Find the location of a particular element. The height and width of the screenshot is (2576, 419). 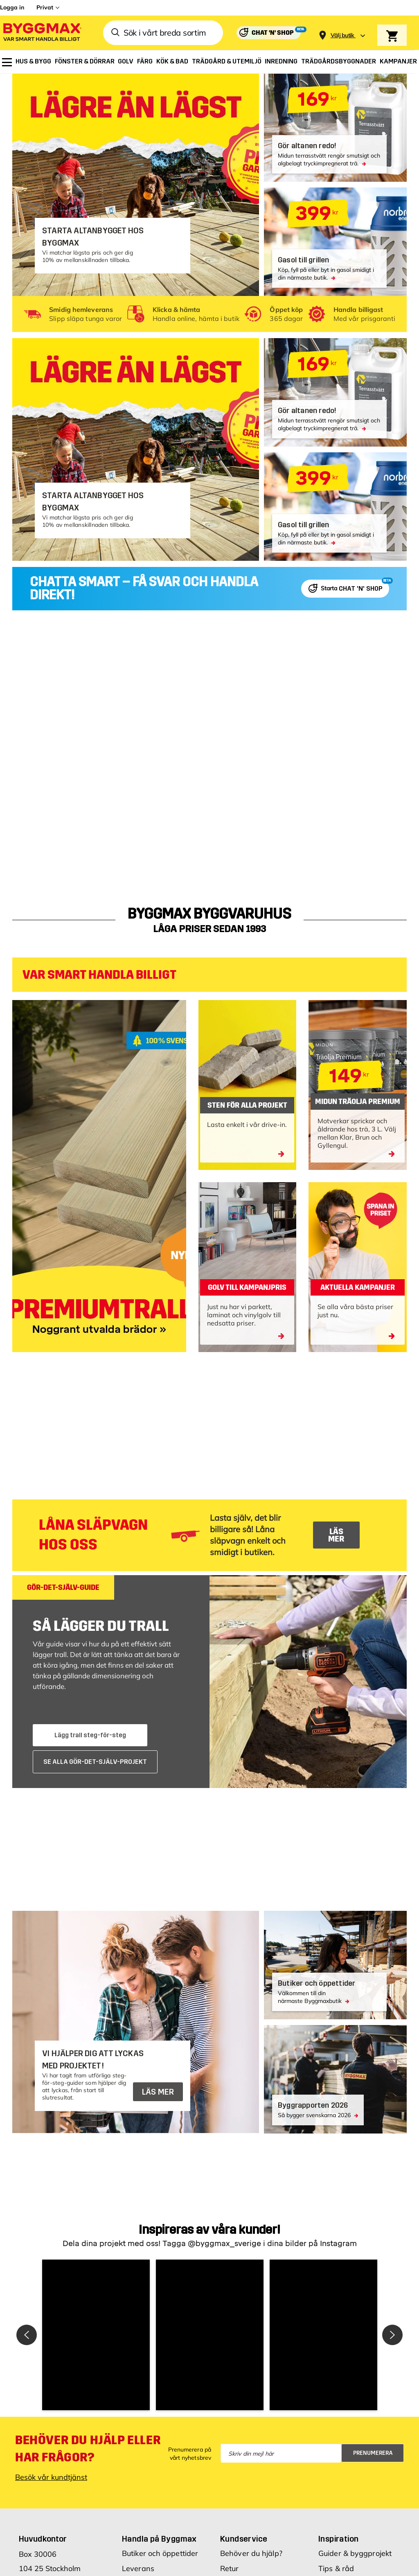

[Byggmax] is located at coordinates (41, 33).